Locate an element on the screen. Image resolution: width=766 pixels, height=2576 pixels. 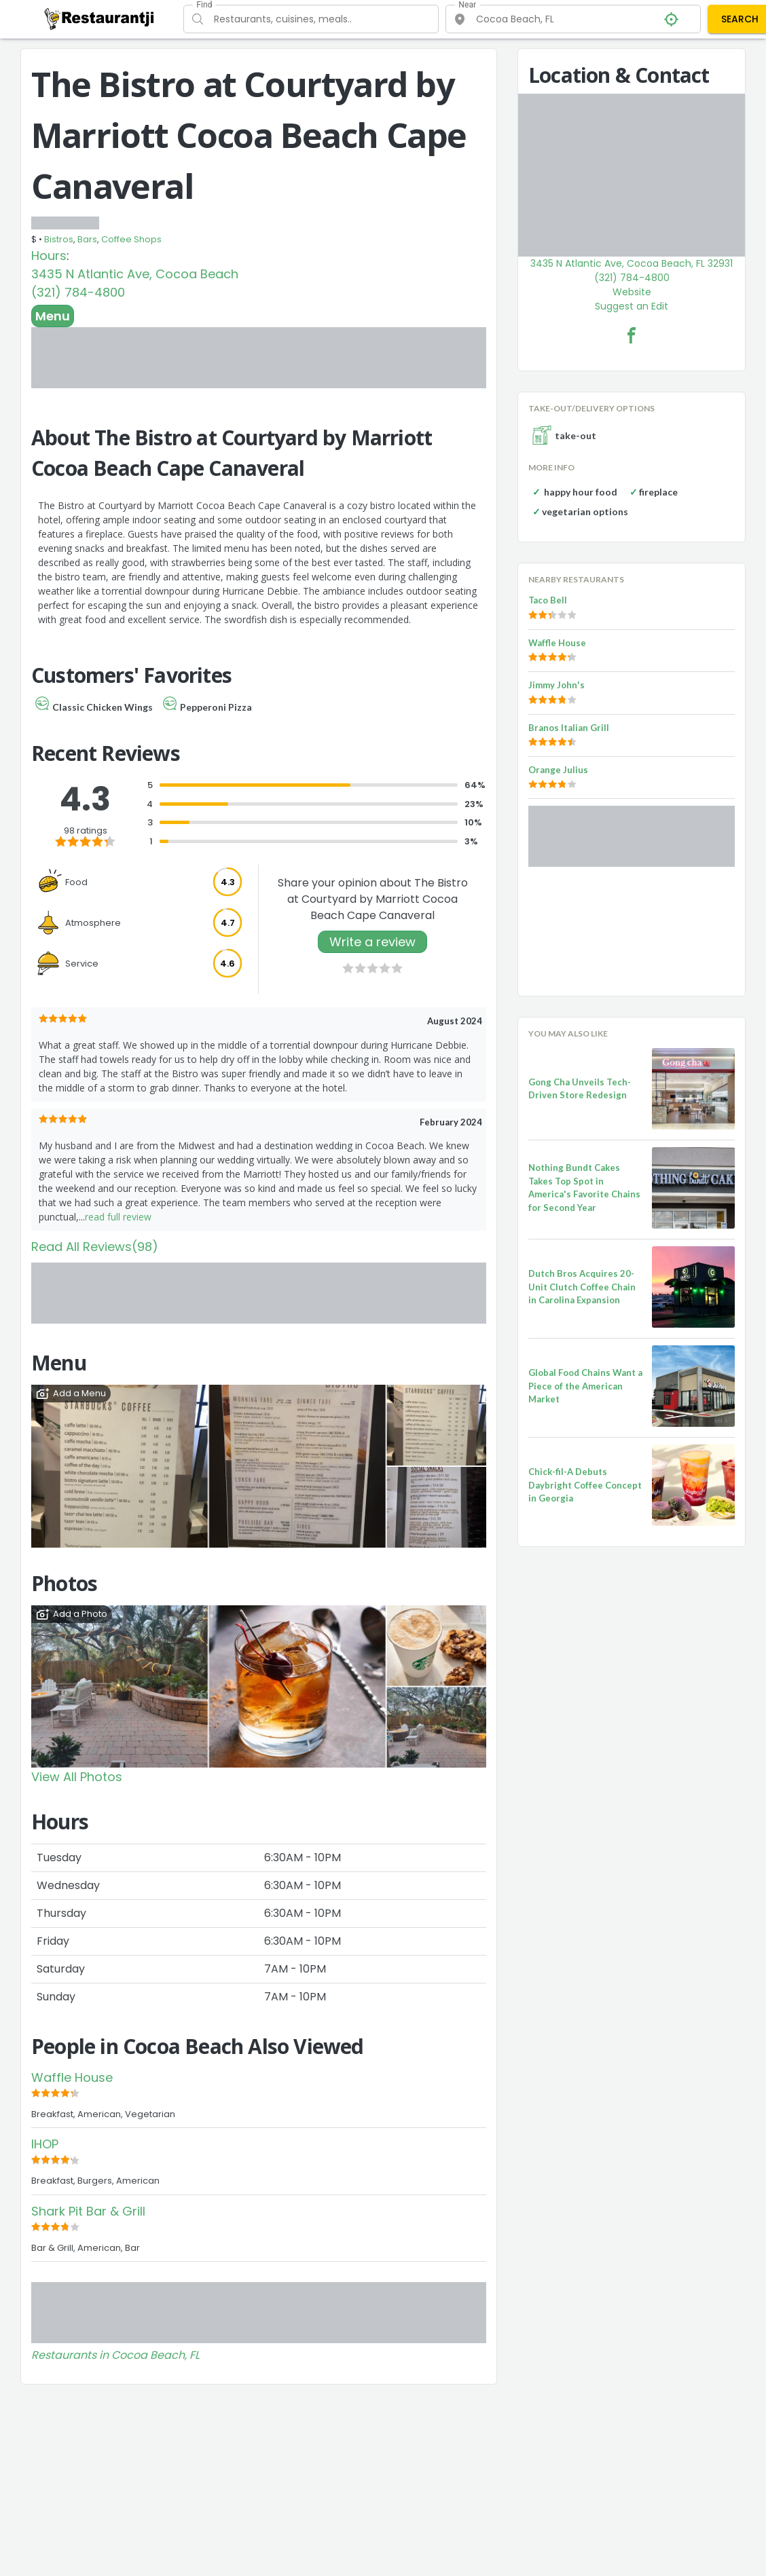
3435 N Atlantic Ave, Cocoa Beach is located at coordinates (134, 273).